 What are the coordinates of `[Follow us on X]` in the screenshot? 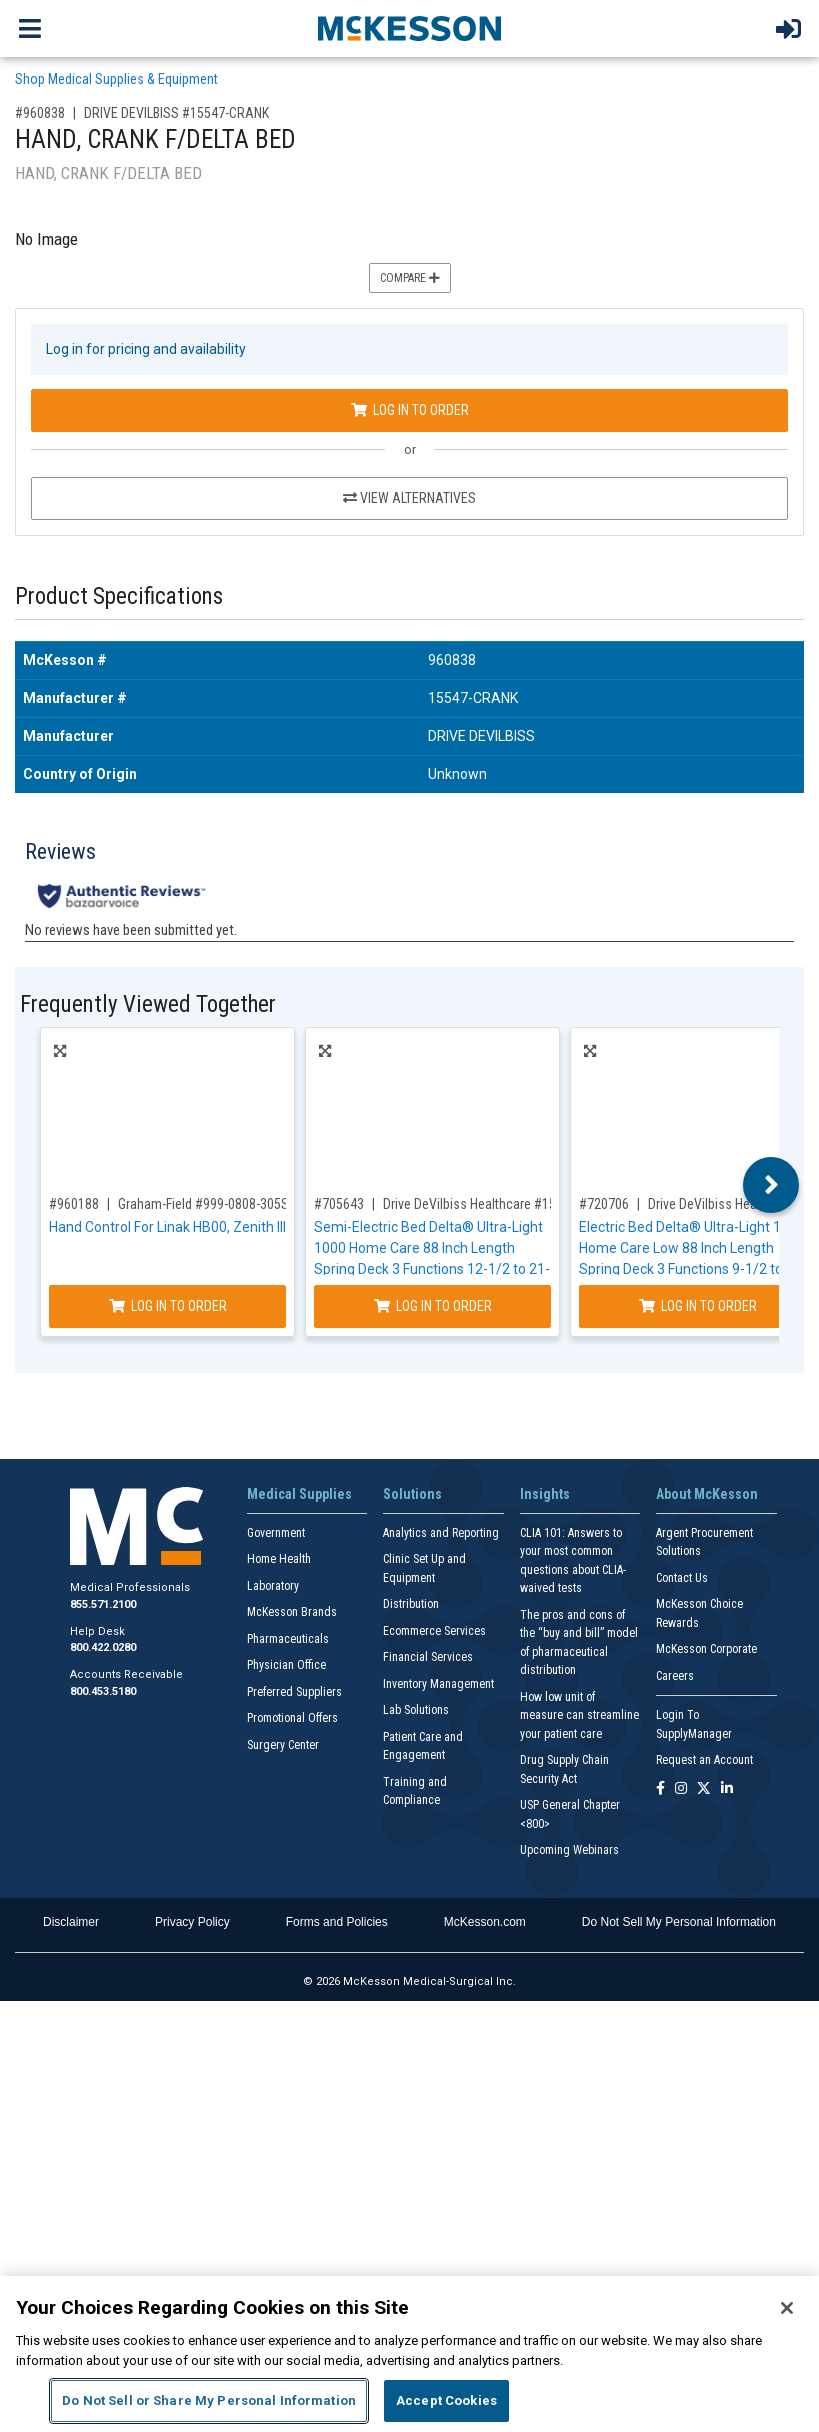 It's located at (704, 1789).